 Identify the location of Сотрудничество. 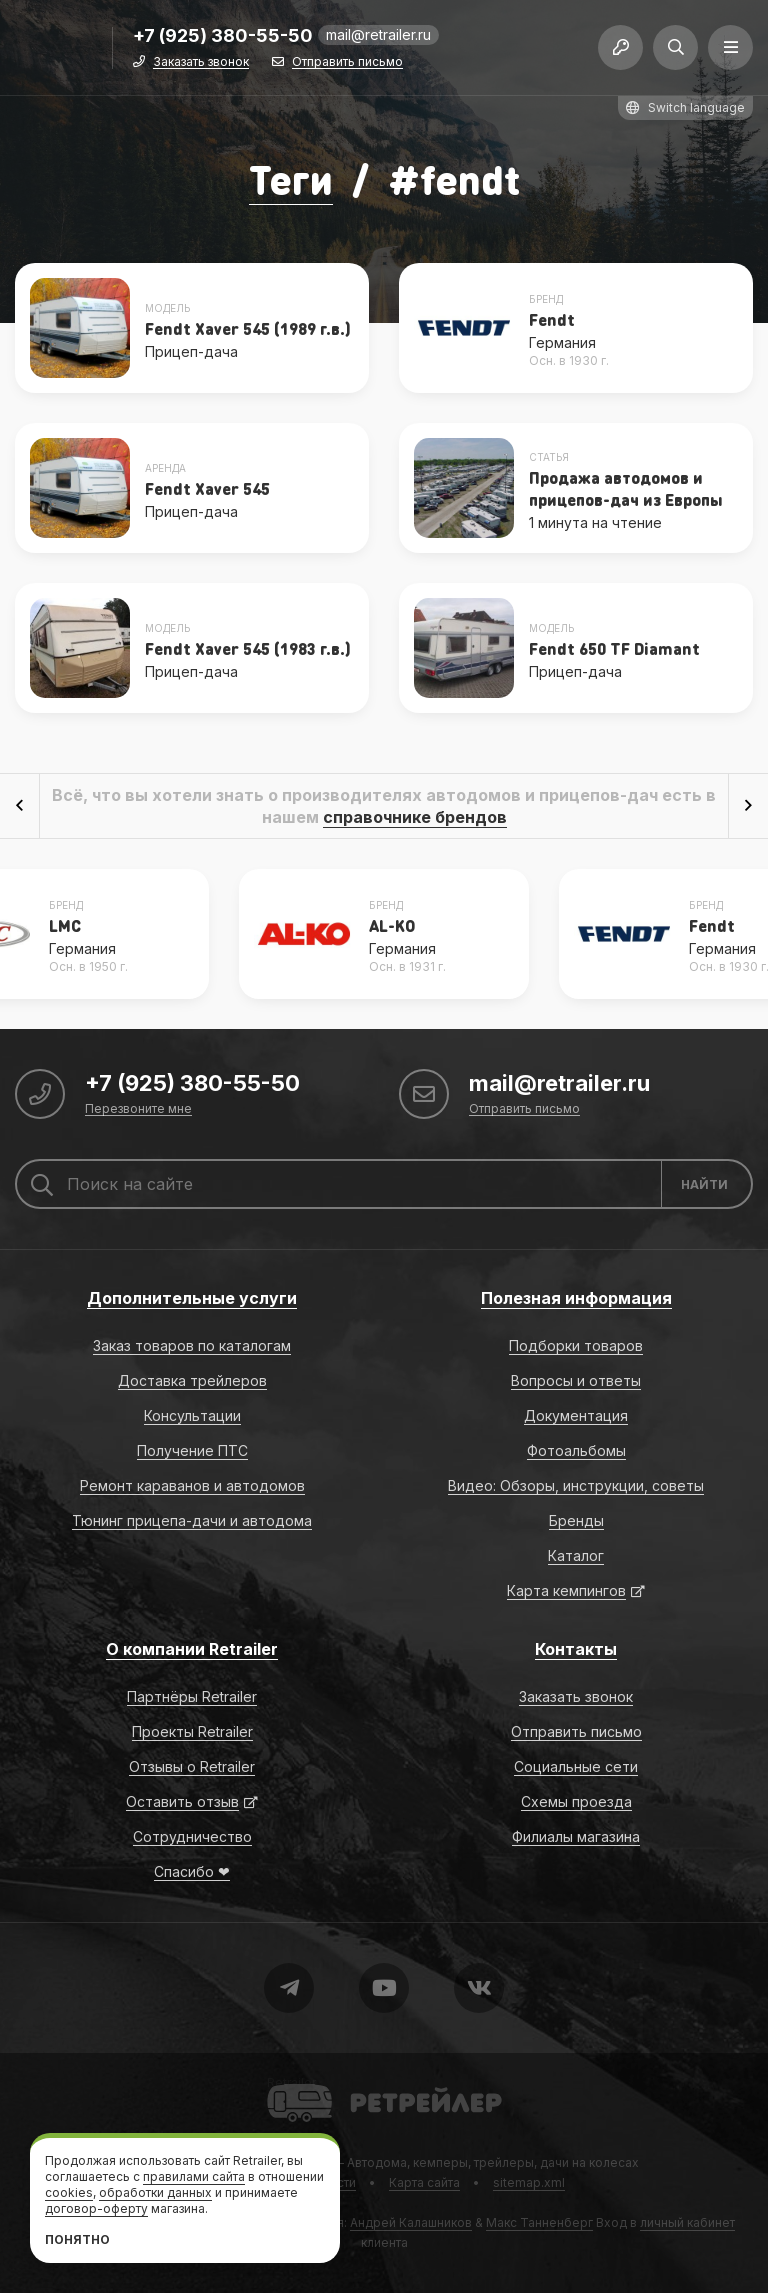
(192, 1836).